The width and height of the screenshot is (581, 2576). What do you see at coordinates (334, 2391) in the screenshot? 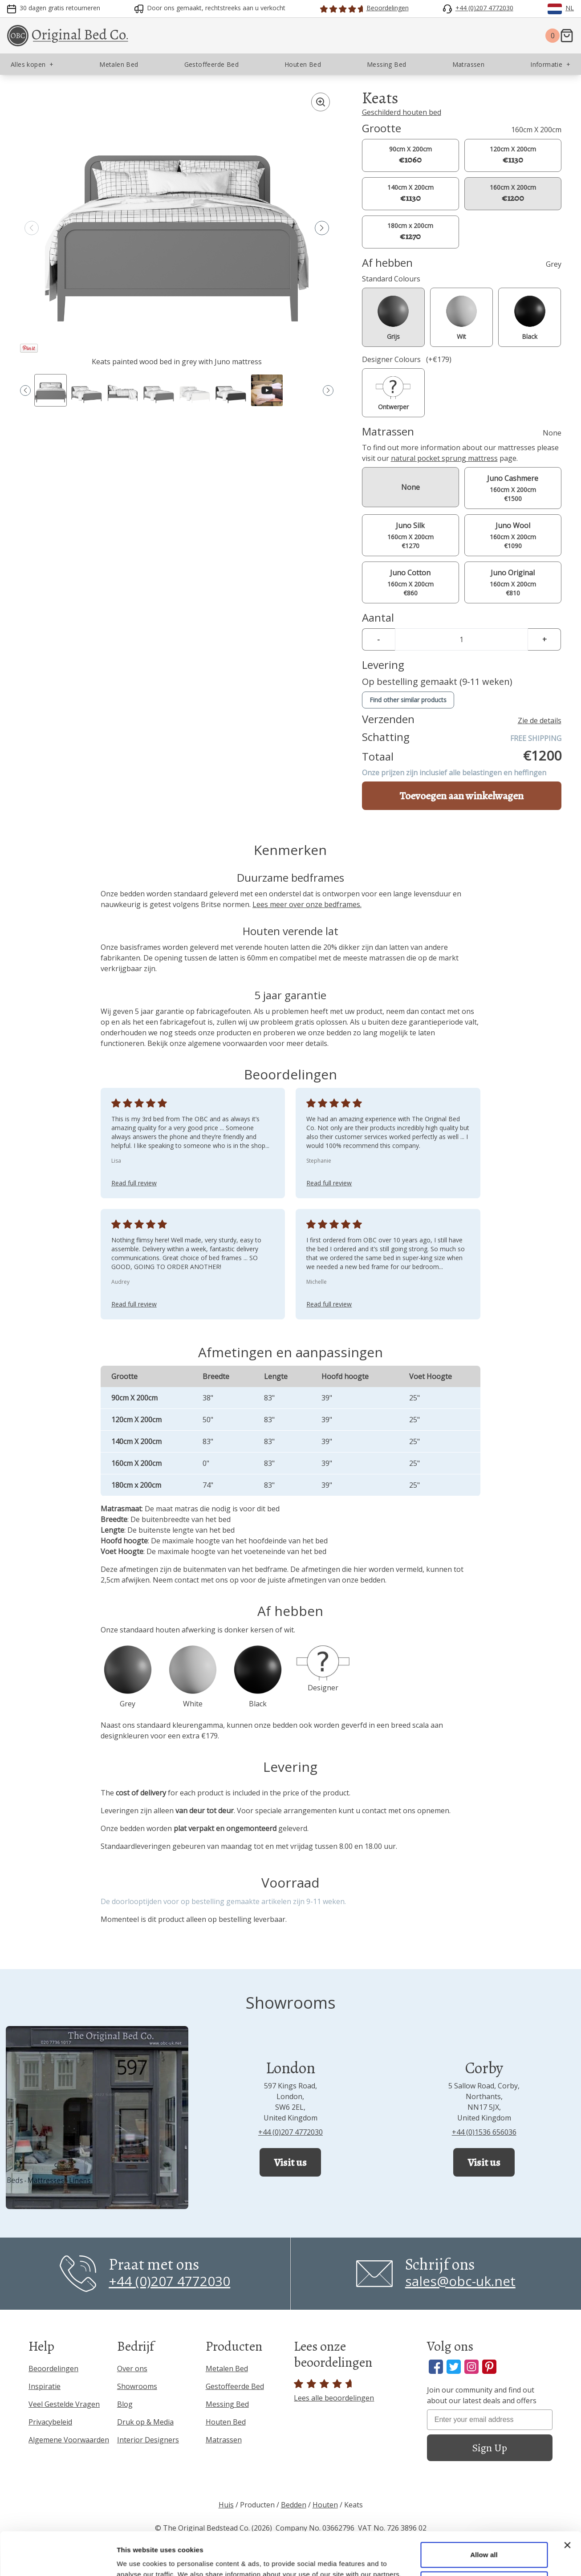
I see `Lees alle beoordelingen` at bounding box center [334, 2391].